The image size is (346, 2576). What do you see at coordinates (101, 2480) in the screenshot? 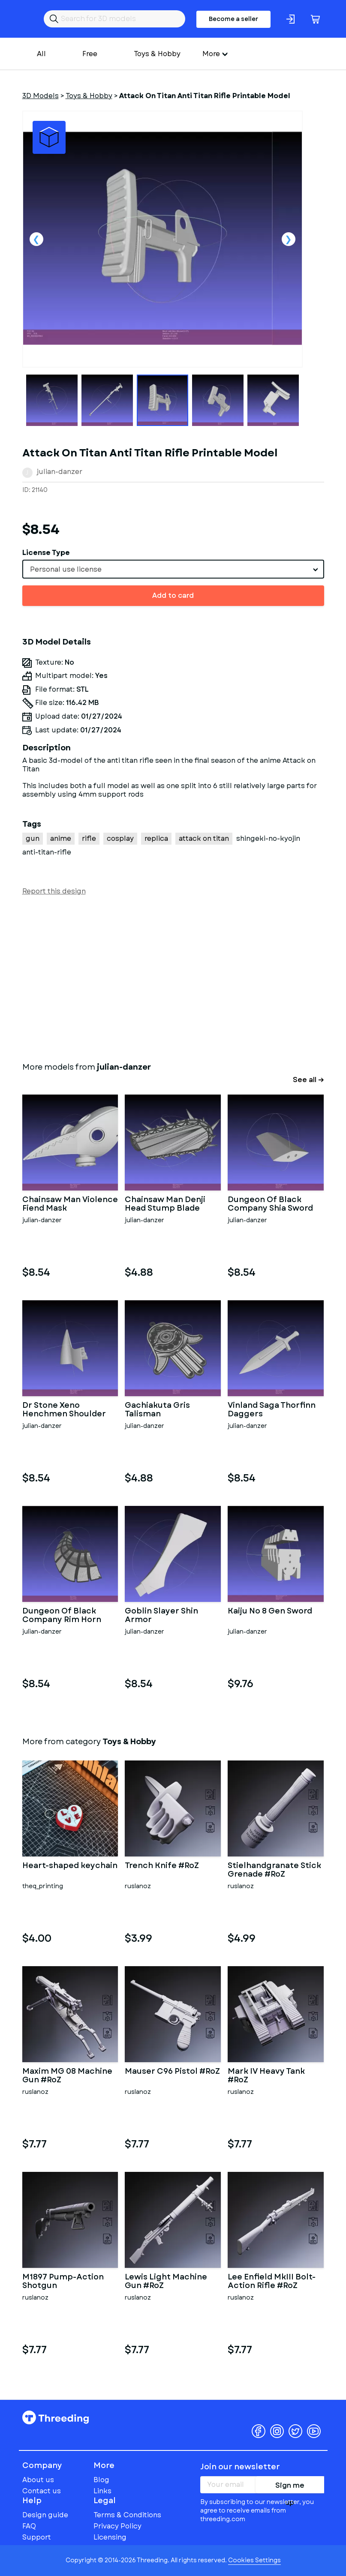
I see `Blog` at bounding box center [101, 2480].